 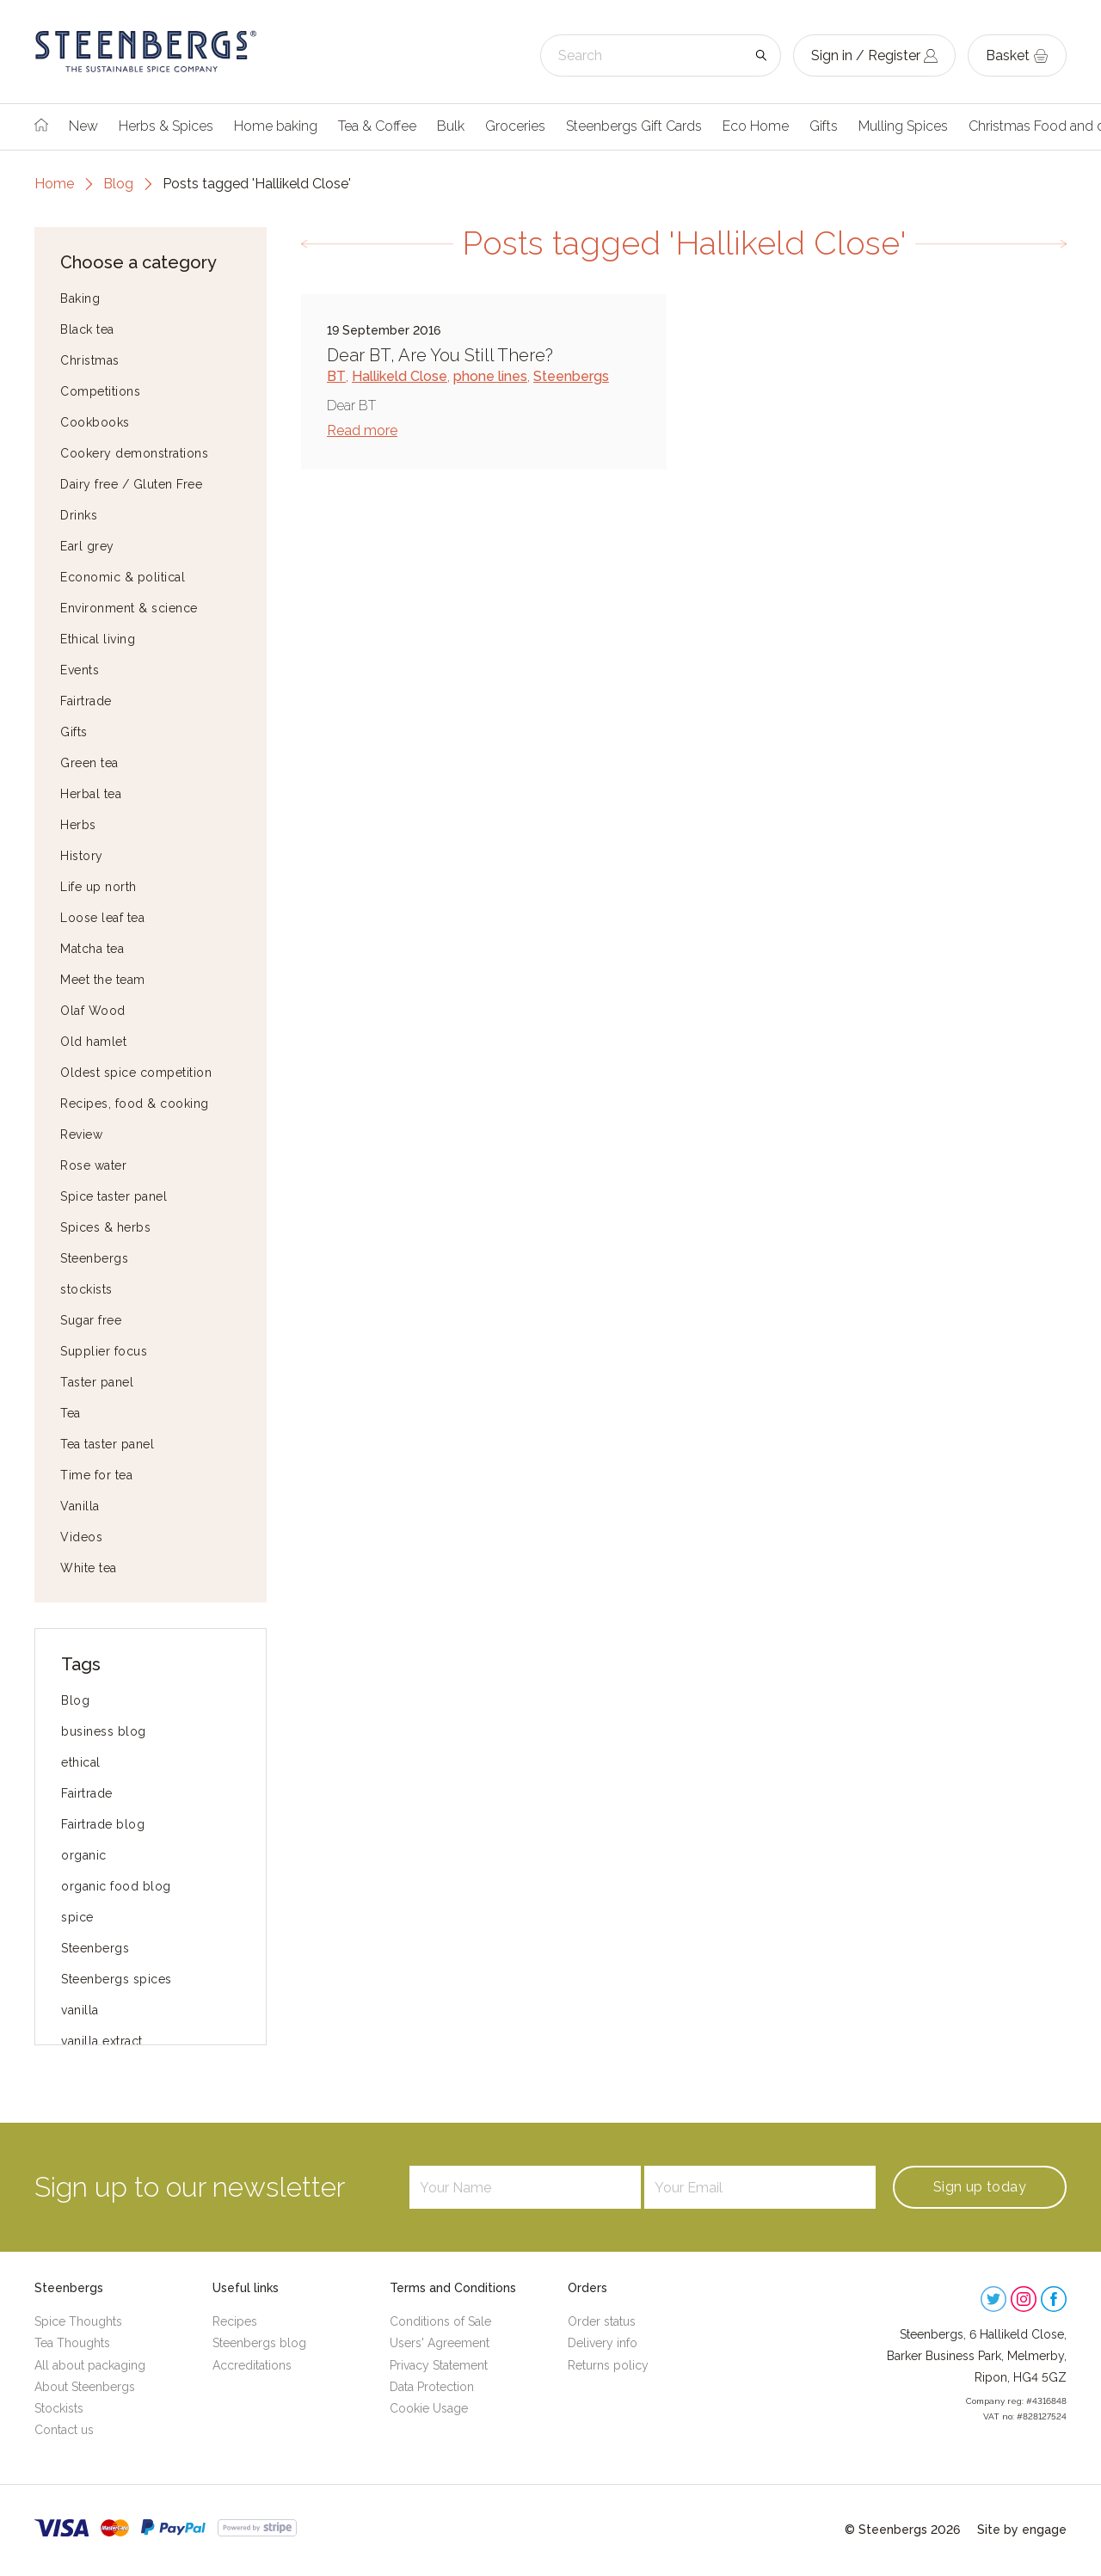 I want to click on Economic & political, so click(x=122, y=577).